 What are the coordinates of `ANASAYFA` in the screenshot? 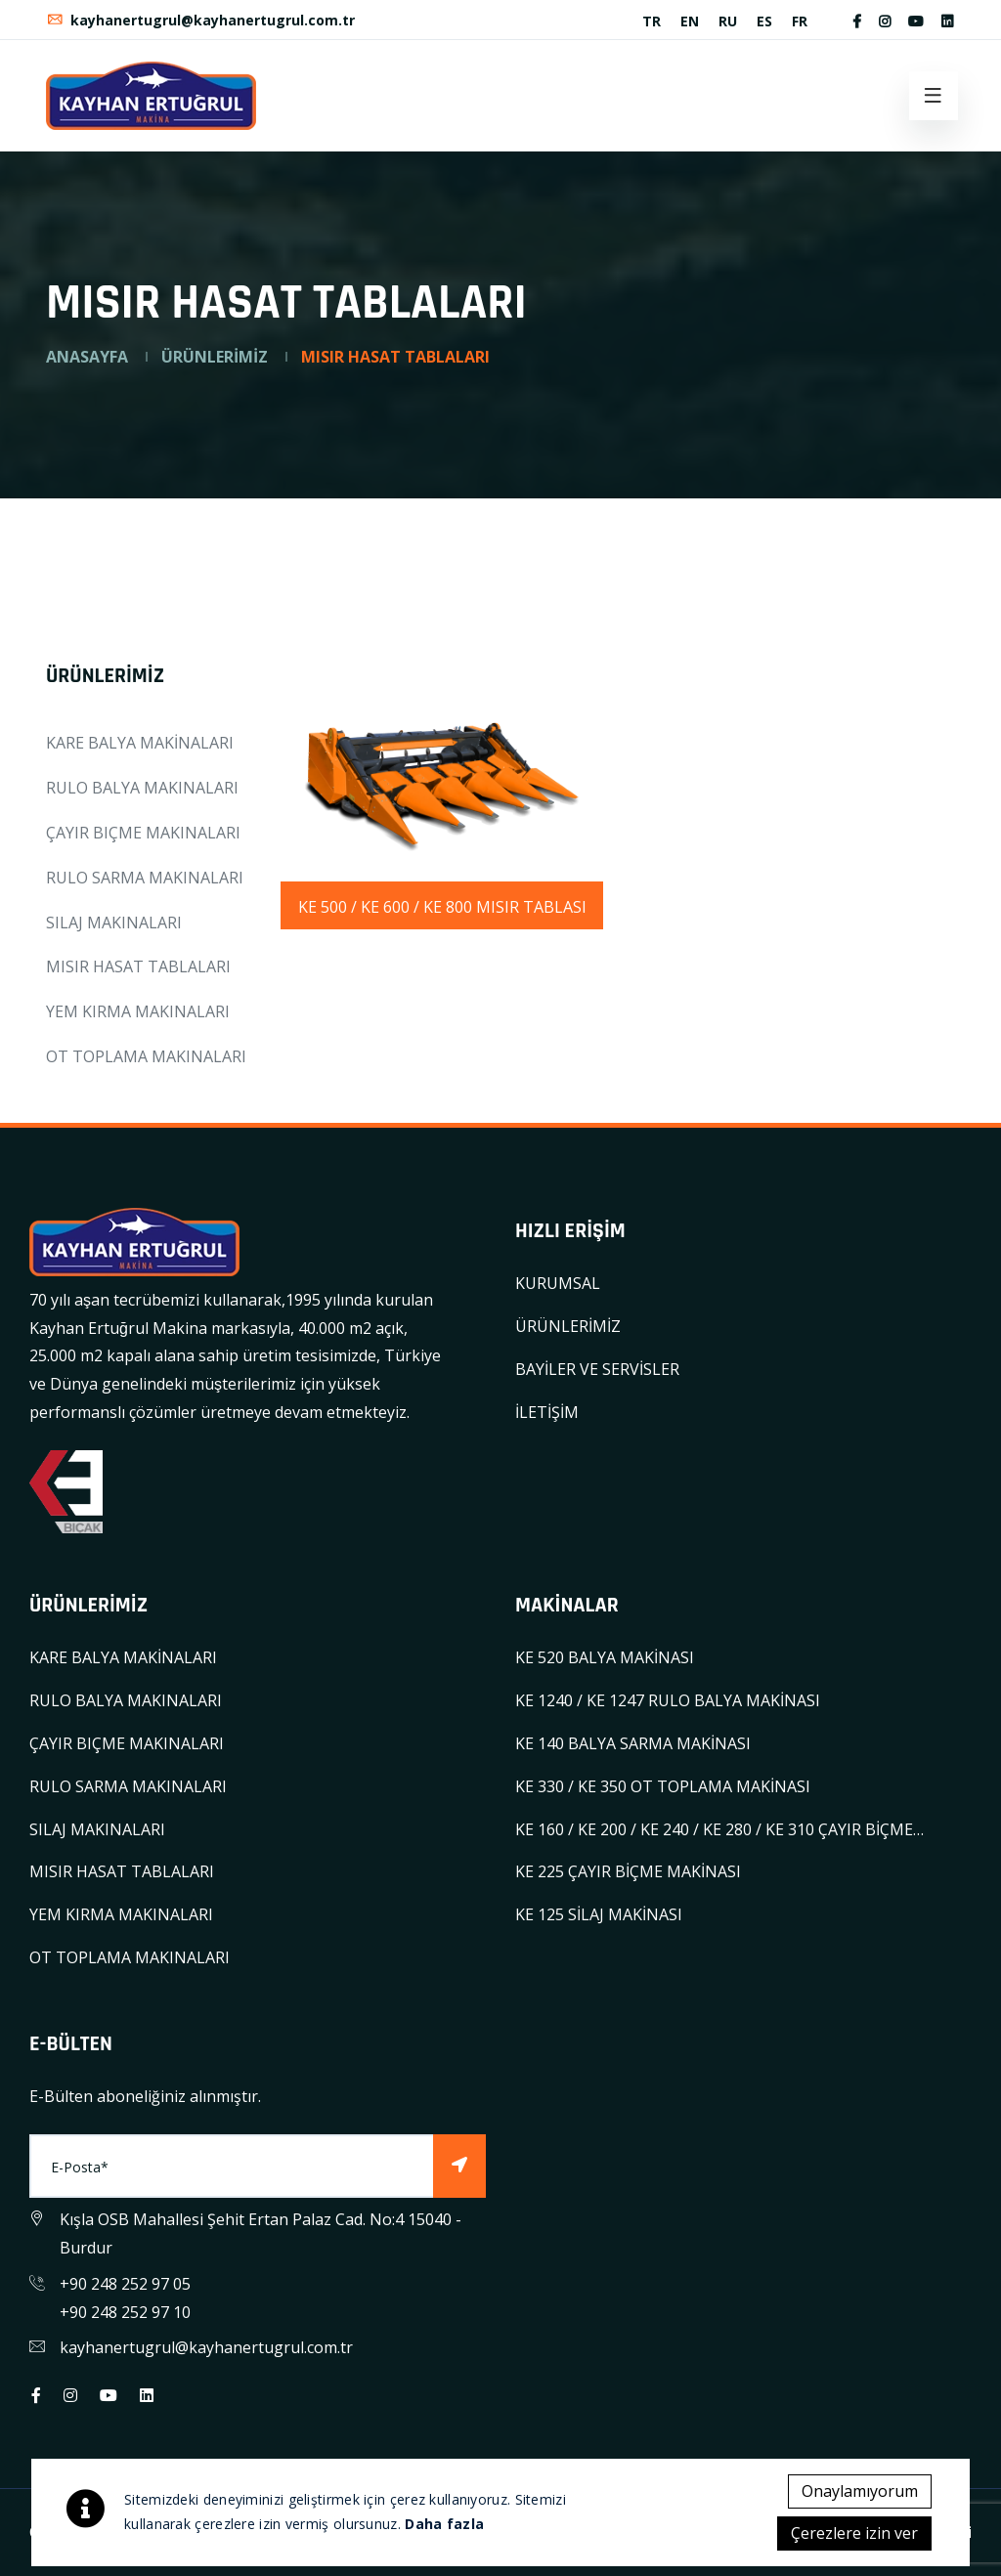 It's located at (87, 356).